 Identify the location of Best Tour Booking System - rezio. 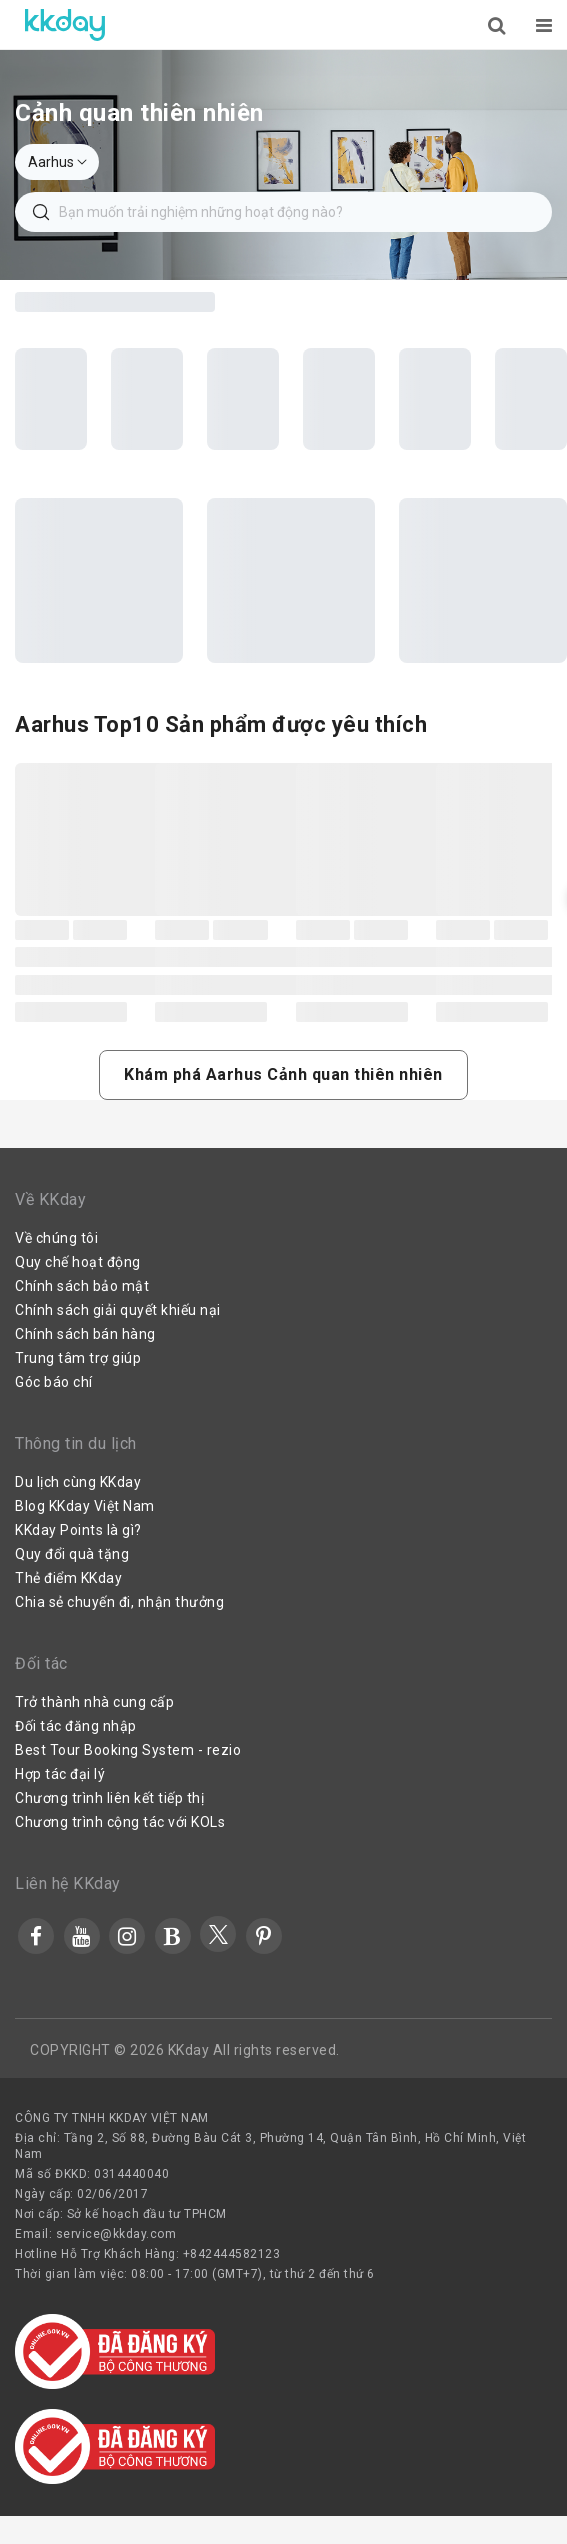
(128, 1750).